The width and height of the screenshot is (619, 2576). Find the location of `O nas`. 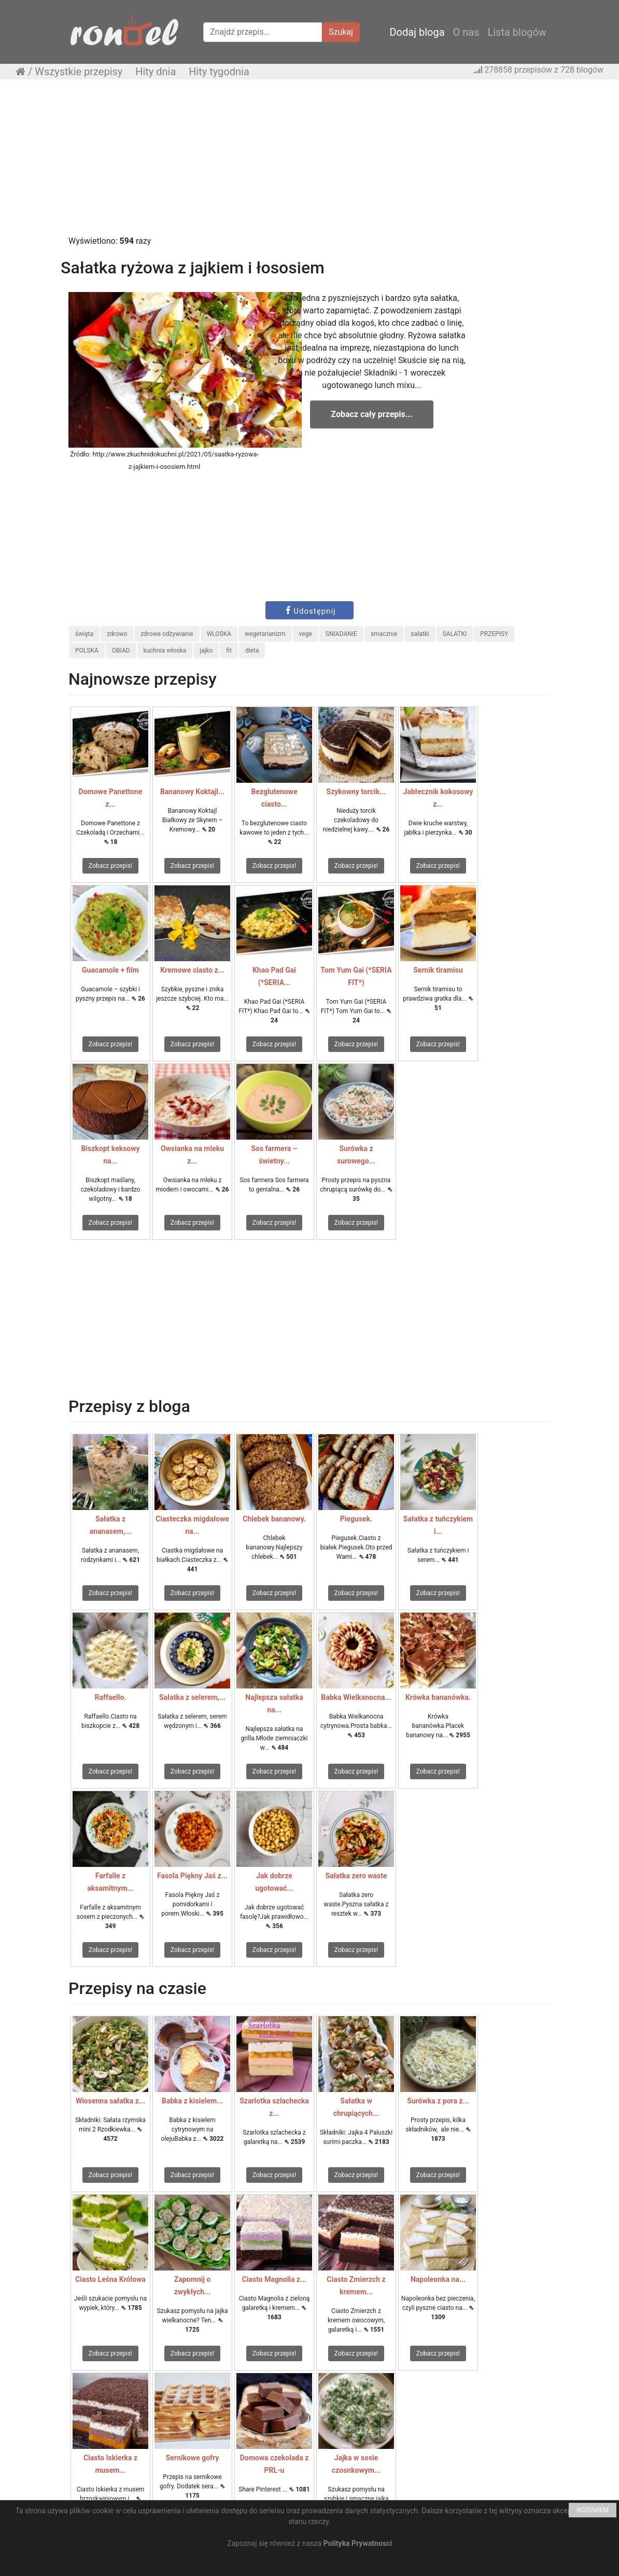

O nas is located at coordinates (466, 32).